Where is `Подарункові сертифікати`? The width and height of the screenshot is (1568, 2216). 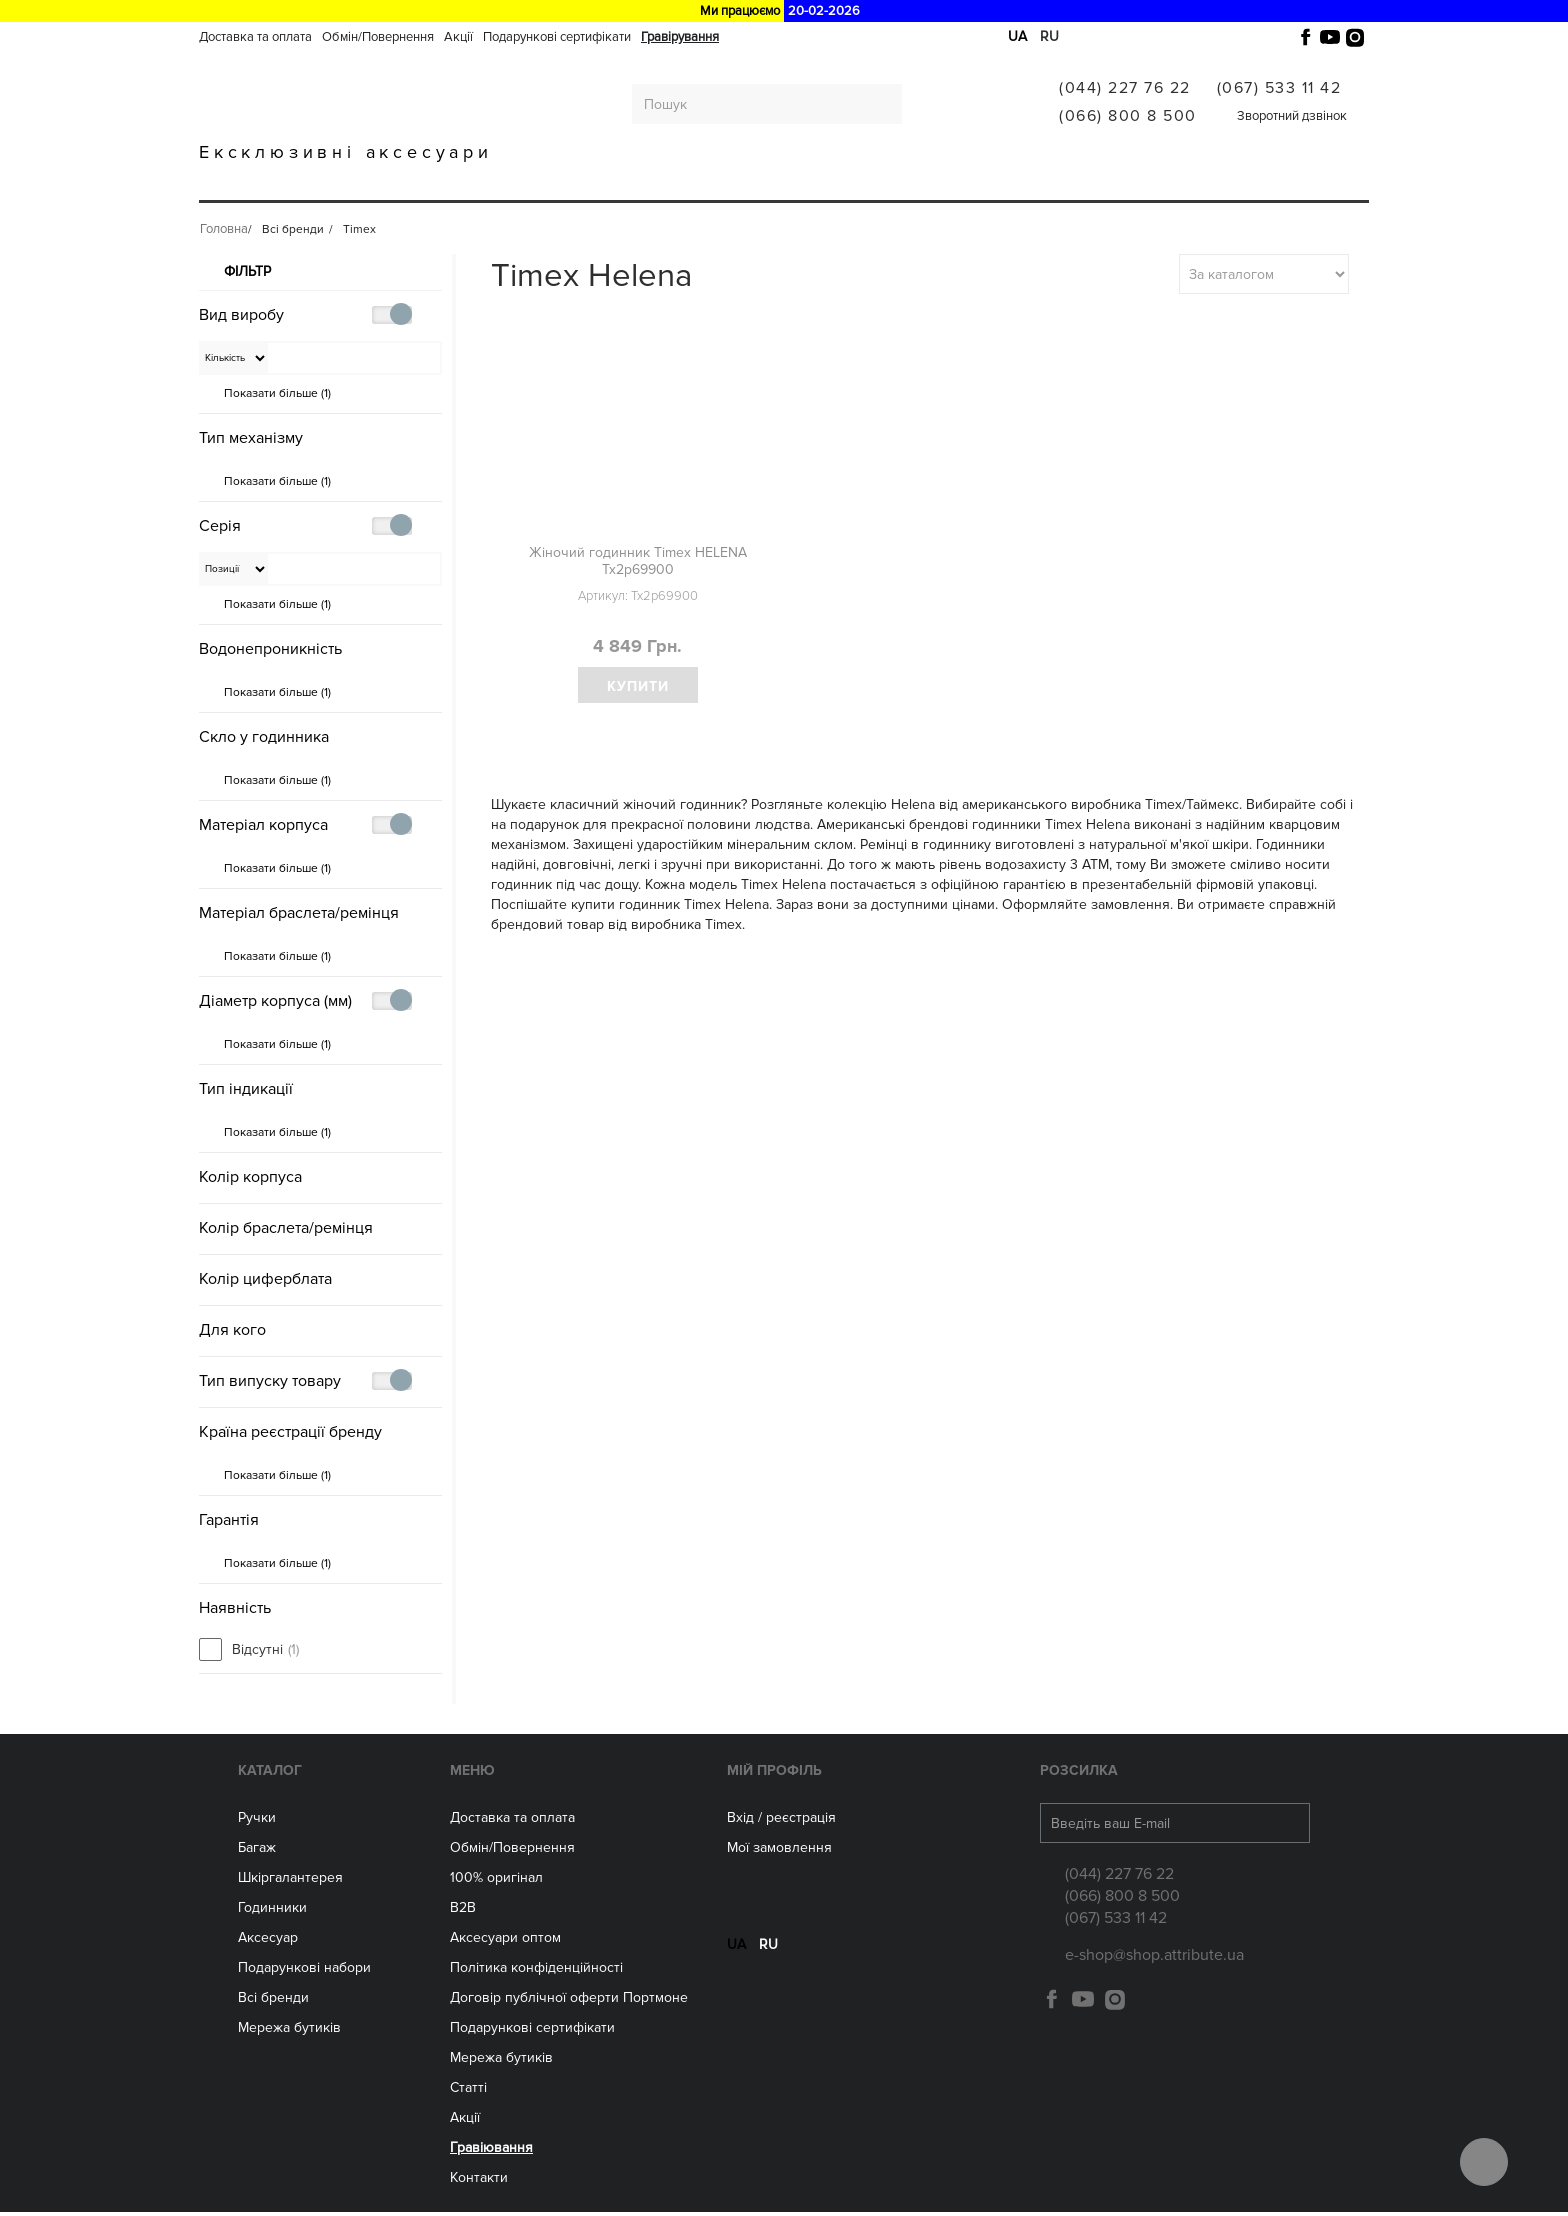 Подарункові сертифікати is located at coordinates (557, 37).